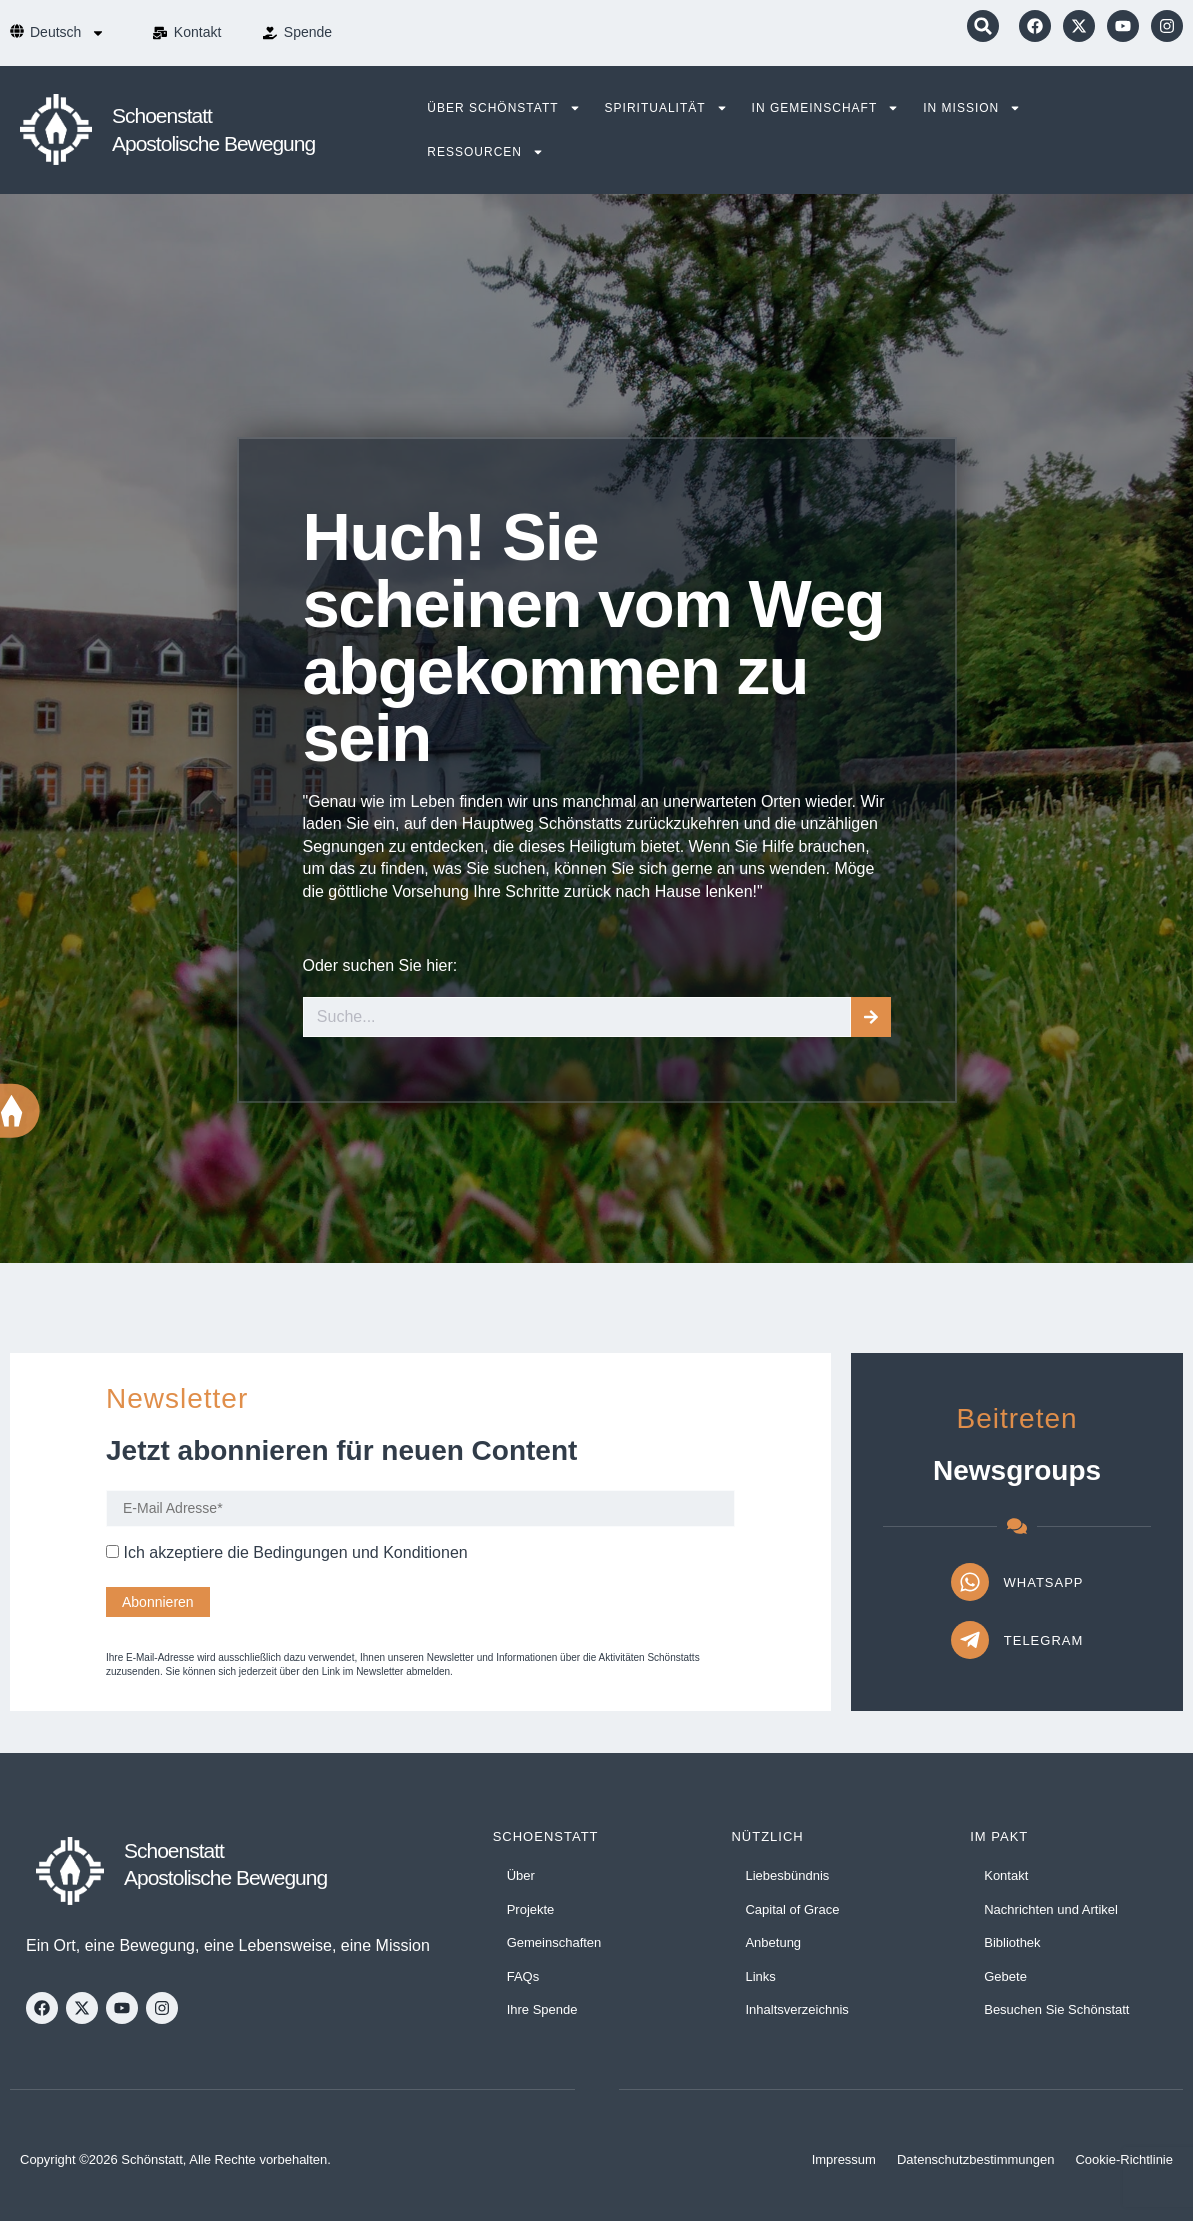 This screenshot has width=1193, height=2221. What do you see at coordinates (360, 1552) in the screenshot?
I see `Bedingungen und Konditionen` at bounding box center [360, 1552].